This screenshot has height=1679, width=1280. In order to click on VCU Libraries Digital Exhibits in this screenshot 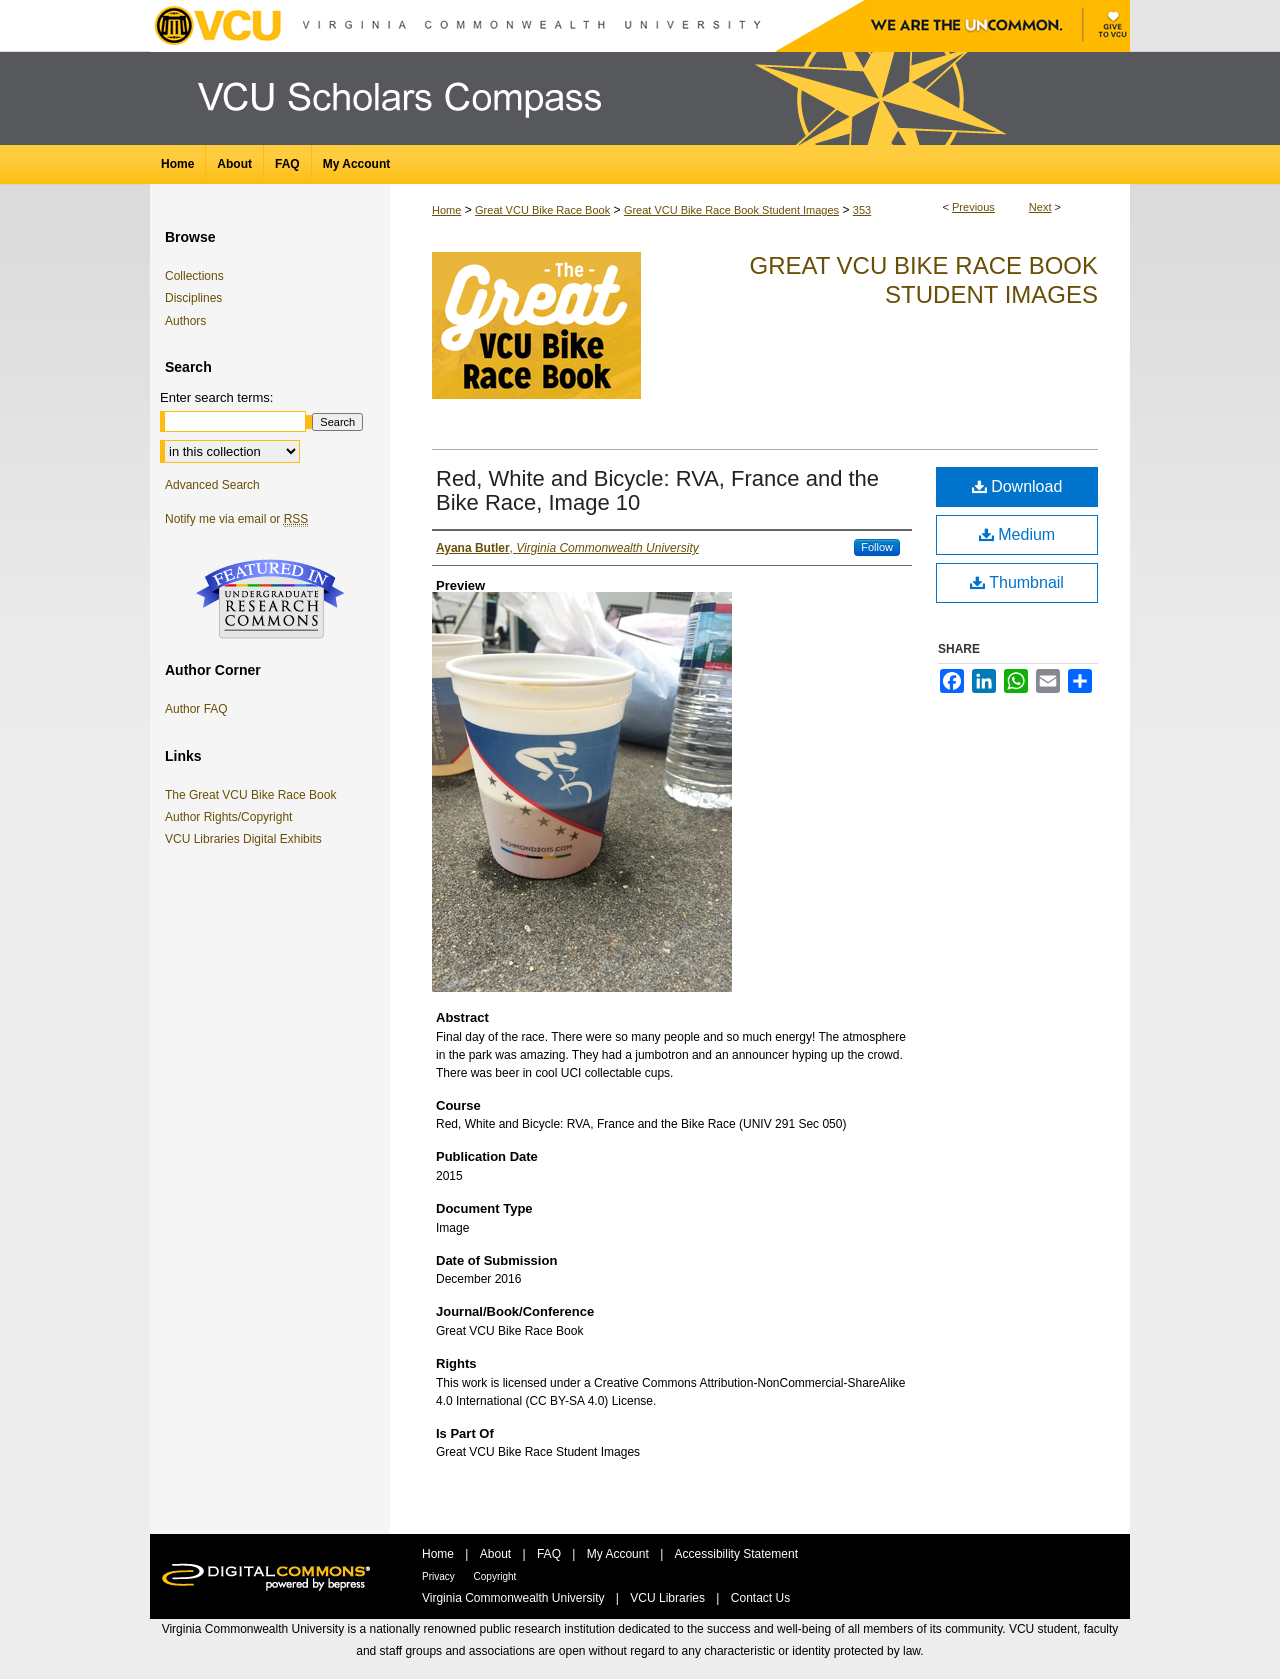, I will do `click(247, 839)`.